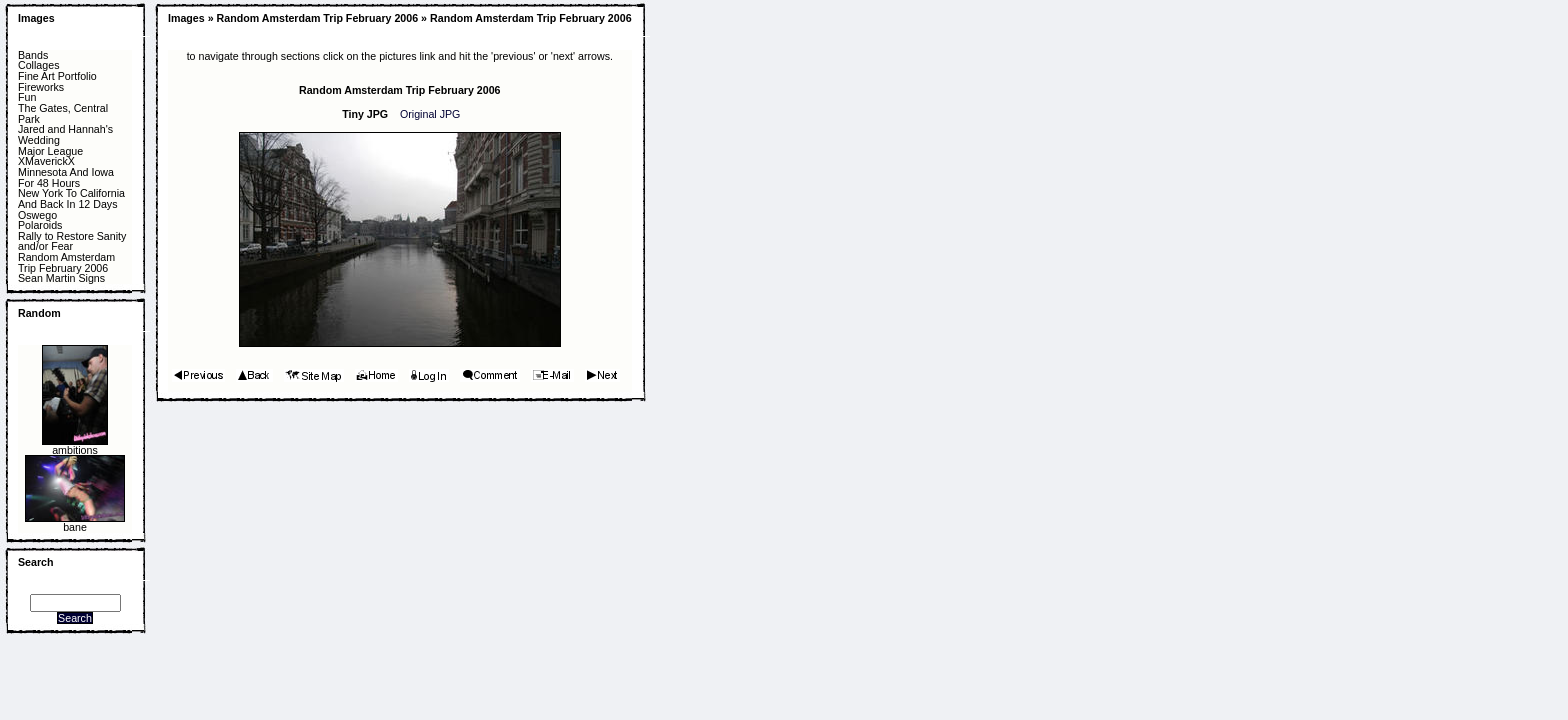  Describe the element at coordinates (430, 114) in the screenshot. I see `Original JPG` at that location.